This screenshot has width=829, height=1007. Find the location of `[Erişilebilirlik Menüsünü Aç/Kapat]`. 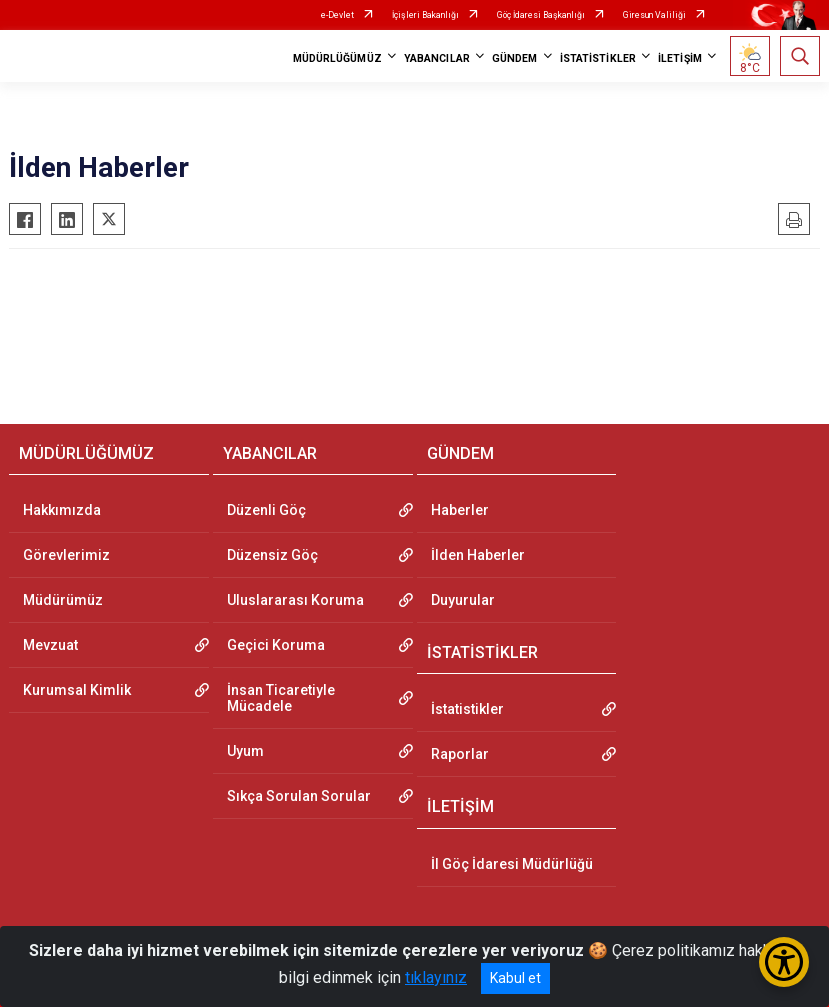

[Erişilebilirlik Menüsünü Aç/Kapat] is located at coordinates (784, 962).